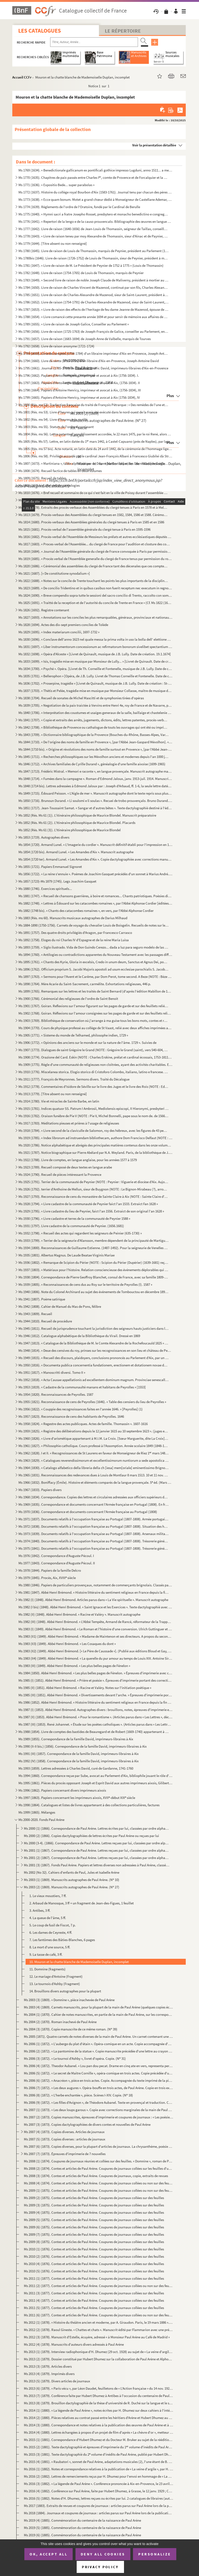 The image size is (199, 2576). What do you see at coordinates (93, 1358) in the screenshot?
I see `Ms 1949 (1815). « Recueil des discours, plaidoyers, conclusions prononcés au Parlement d'Aix, par un magistrat du Pa...` at bounding box center [93, 1358].